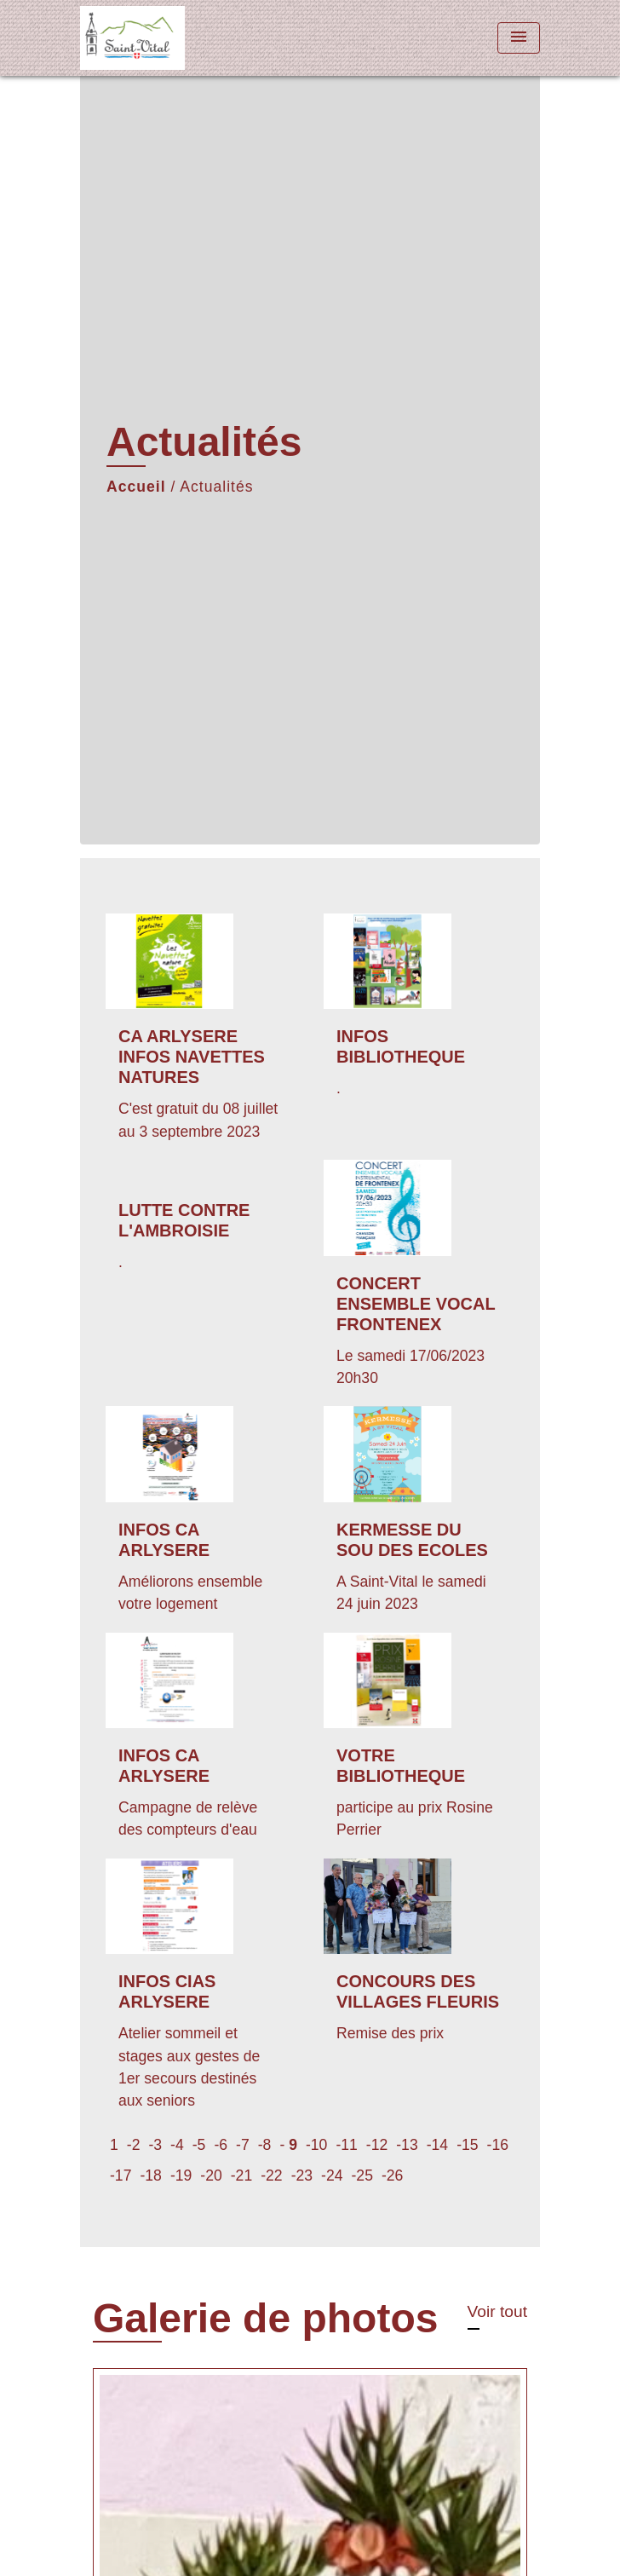  I want to click on Voir tout, so click(497, 2311).